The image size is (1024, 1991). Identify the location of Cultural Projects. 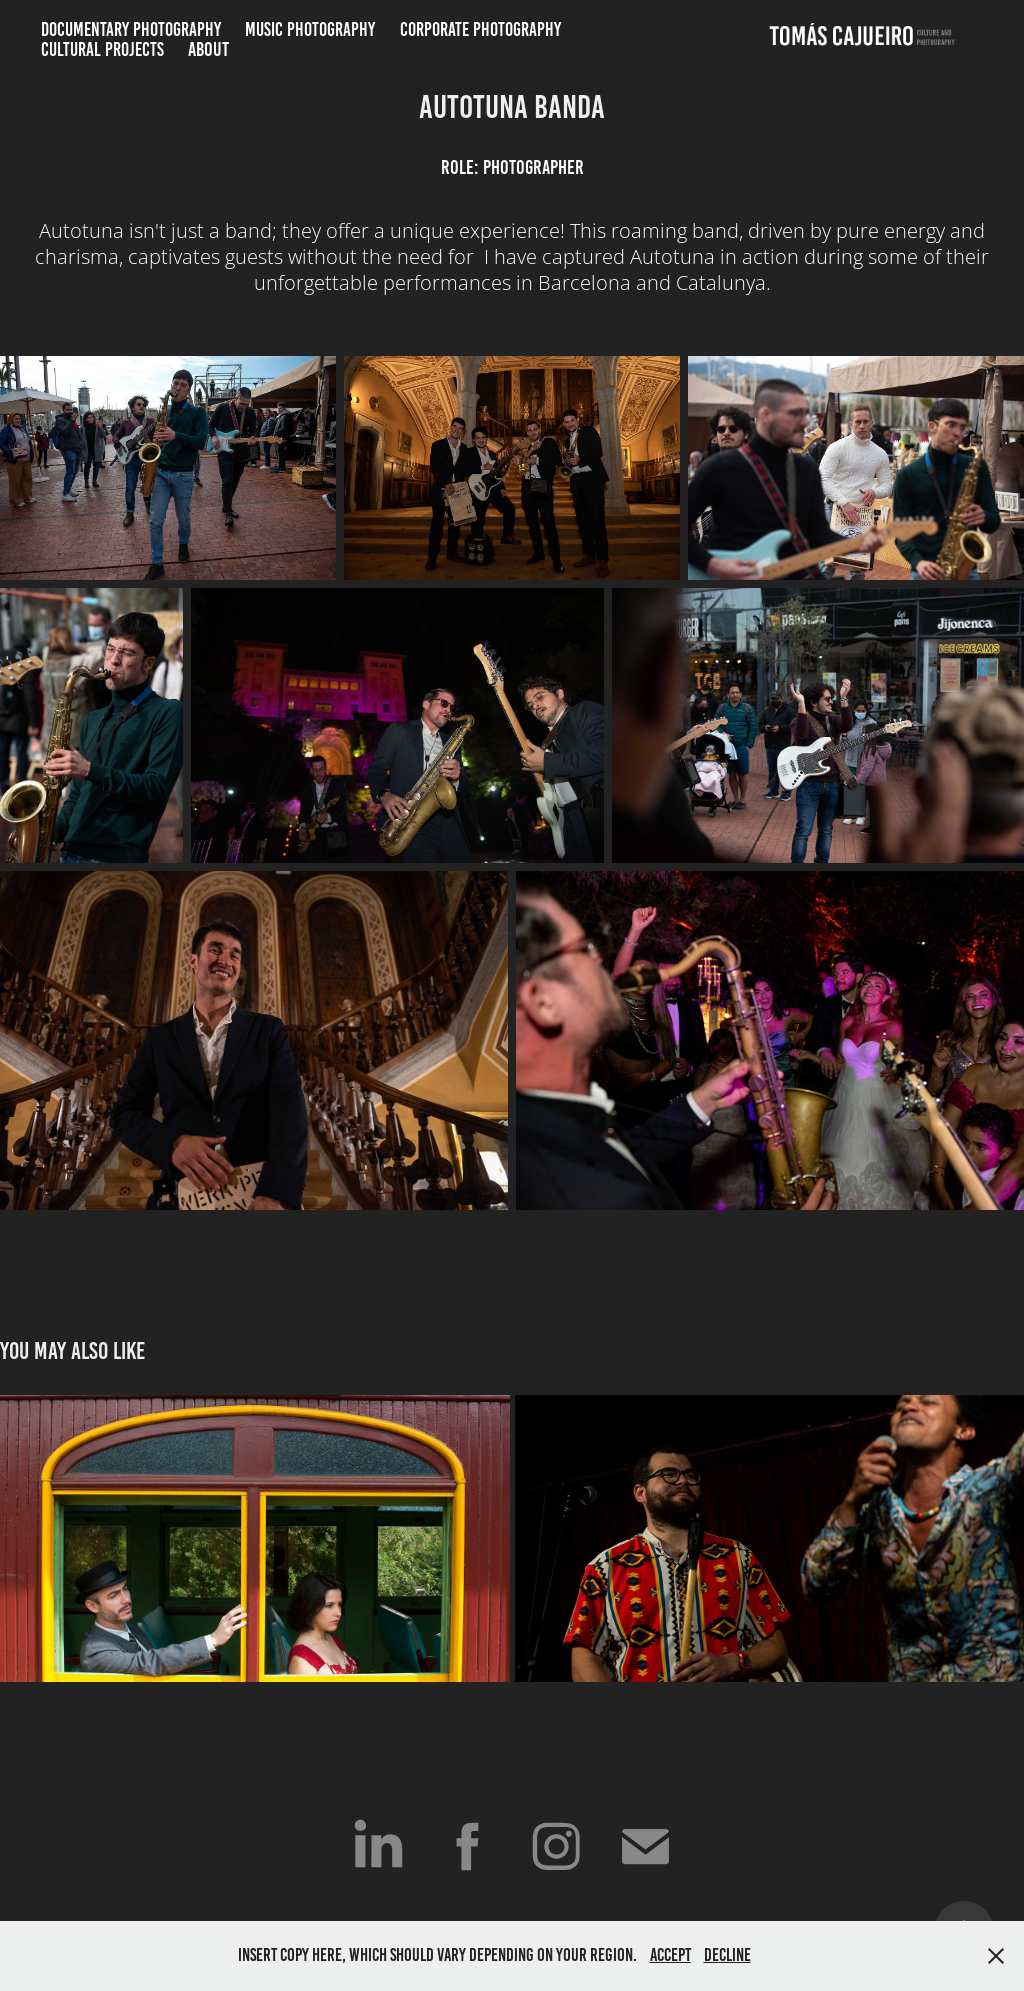
(102, 49).